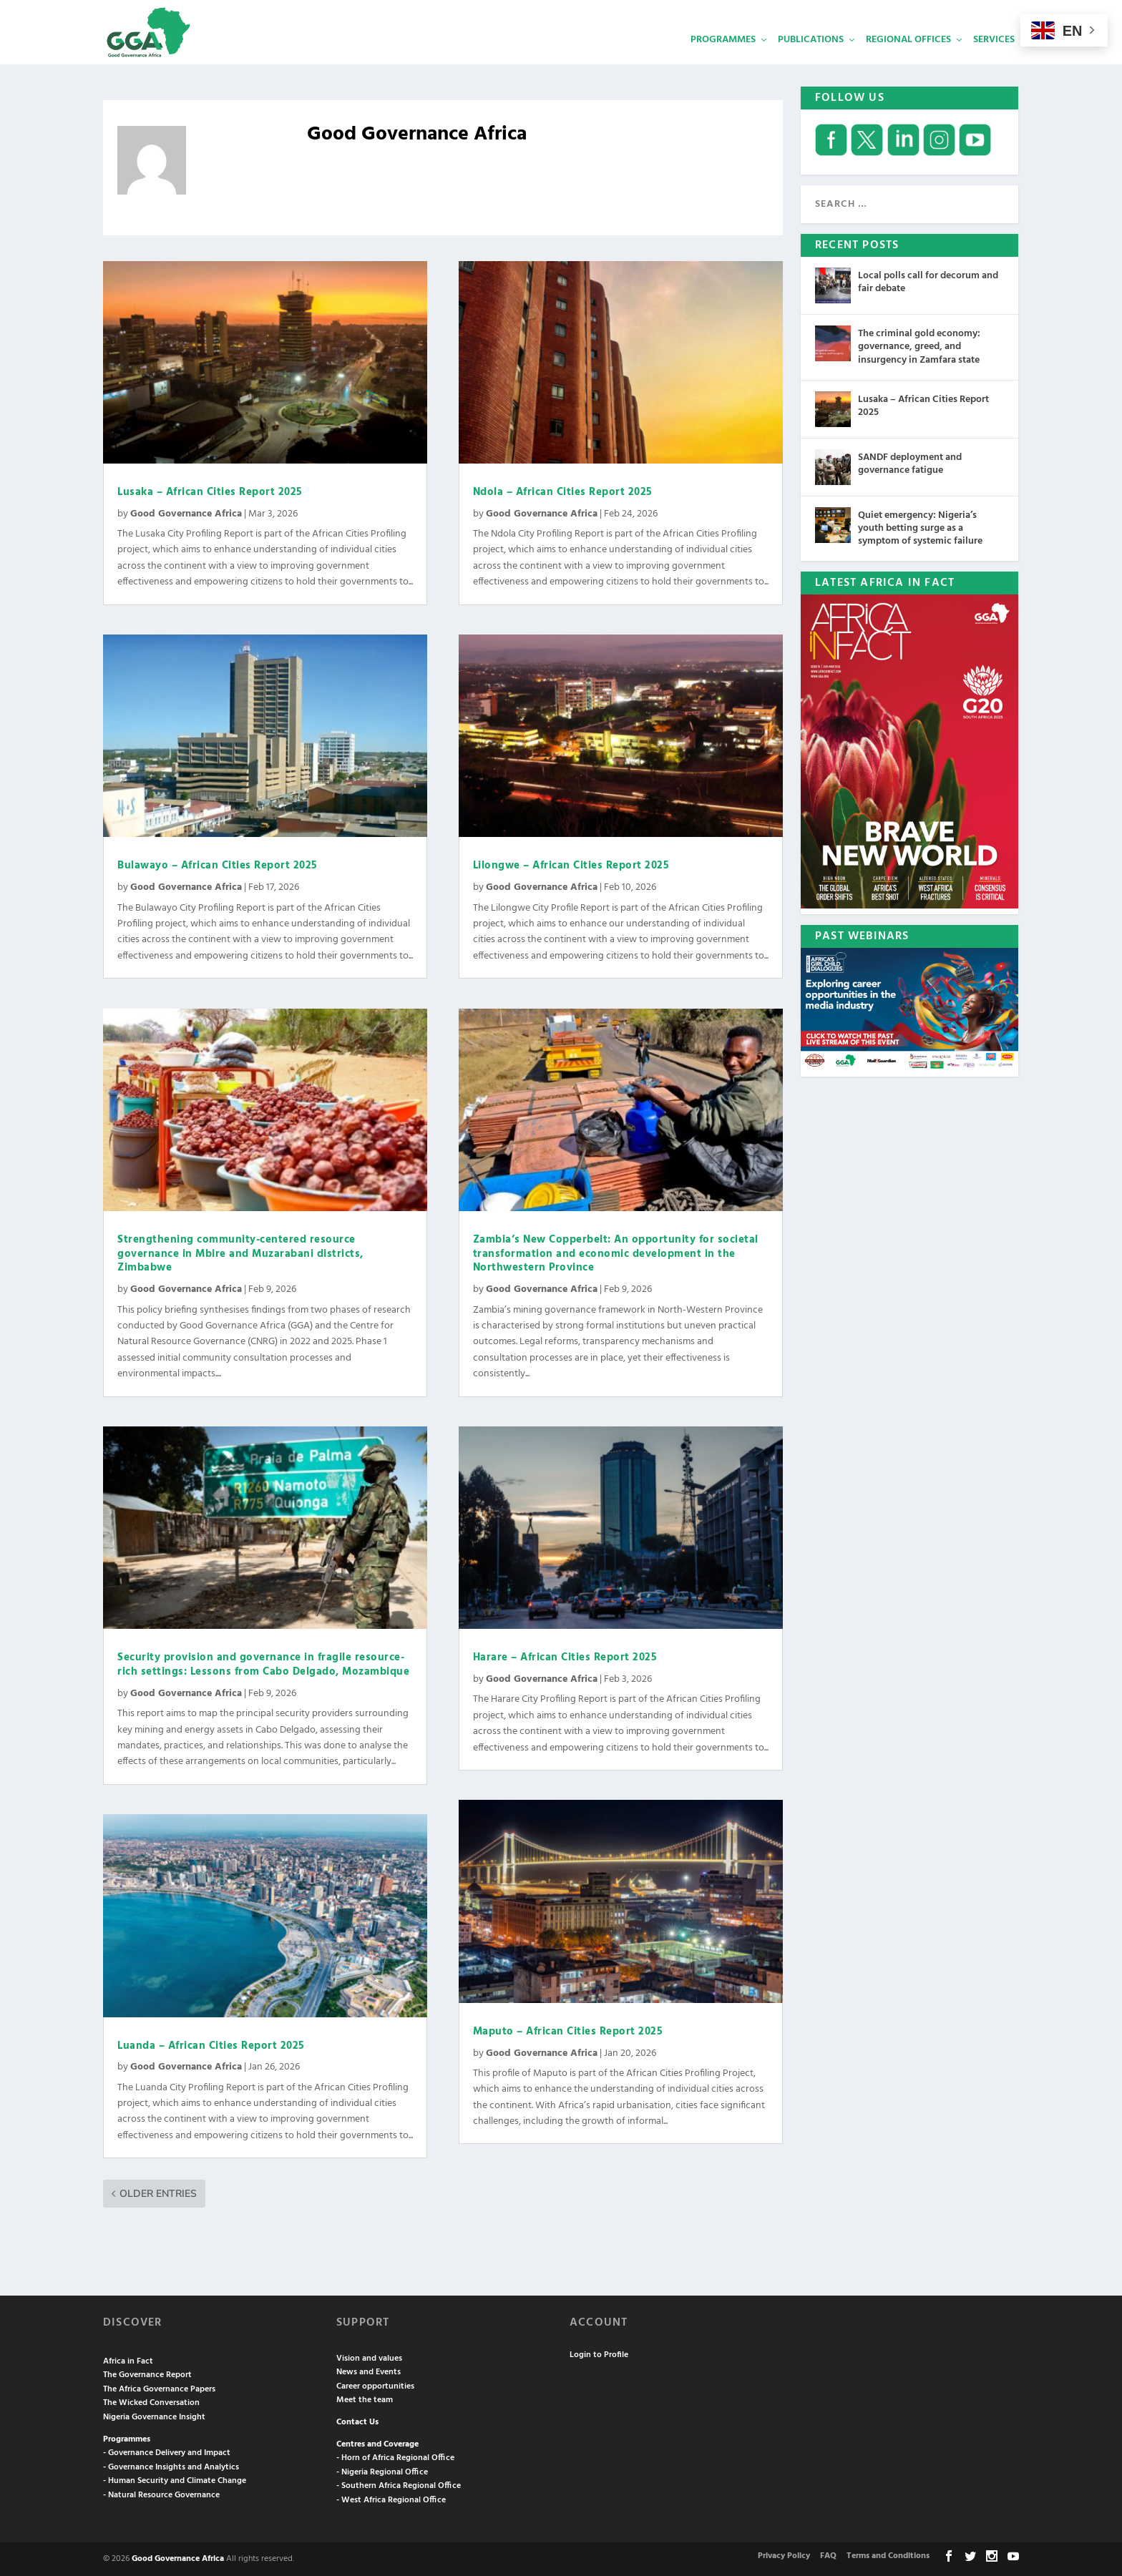 This screenshot has width=1122, height=2576. I want to click on - Southern Africa Regional Office, so click(398, 2486).